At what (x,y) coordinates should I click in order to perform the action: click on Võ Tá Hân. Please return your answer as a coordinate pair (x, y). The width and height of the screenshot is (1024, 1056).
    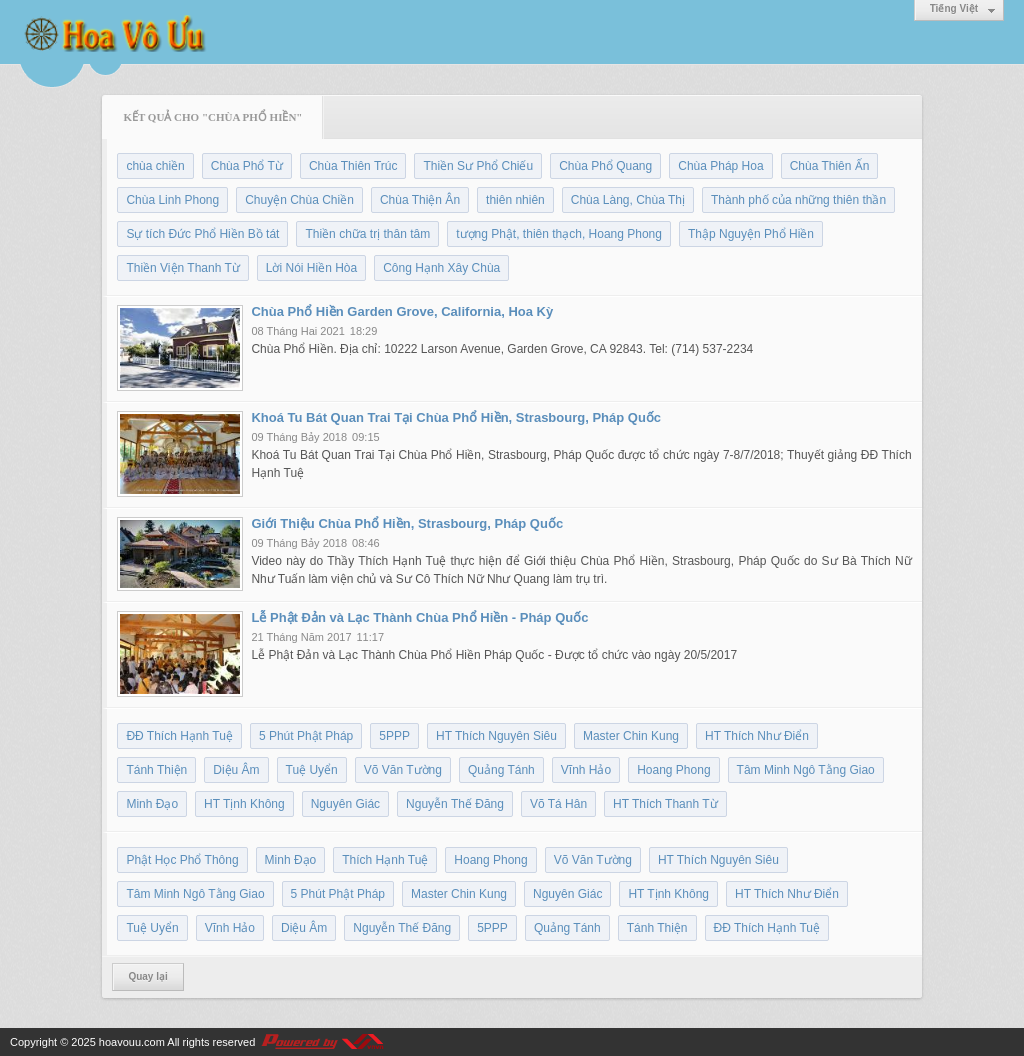
    Looking at the image, I should click on (558, 804).